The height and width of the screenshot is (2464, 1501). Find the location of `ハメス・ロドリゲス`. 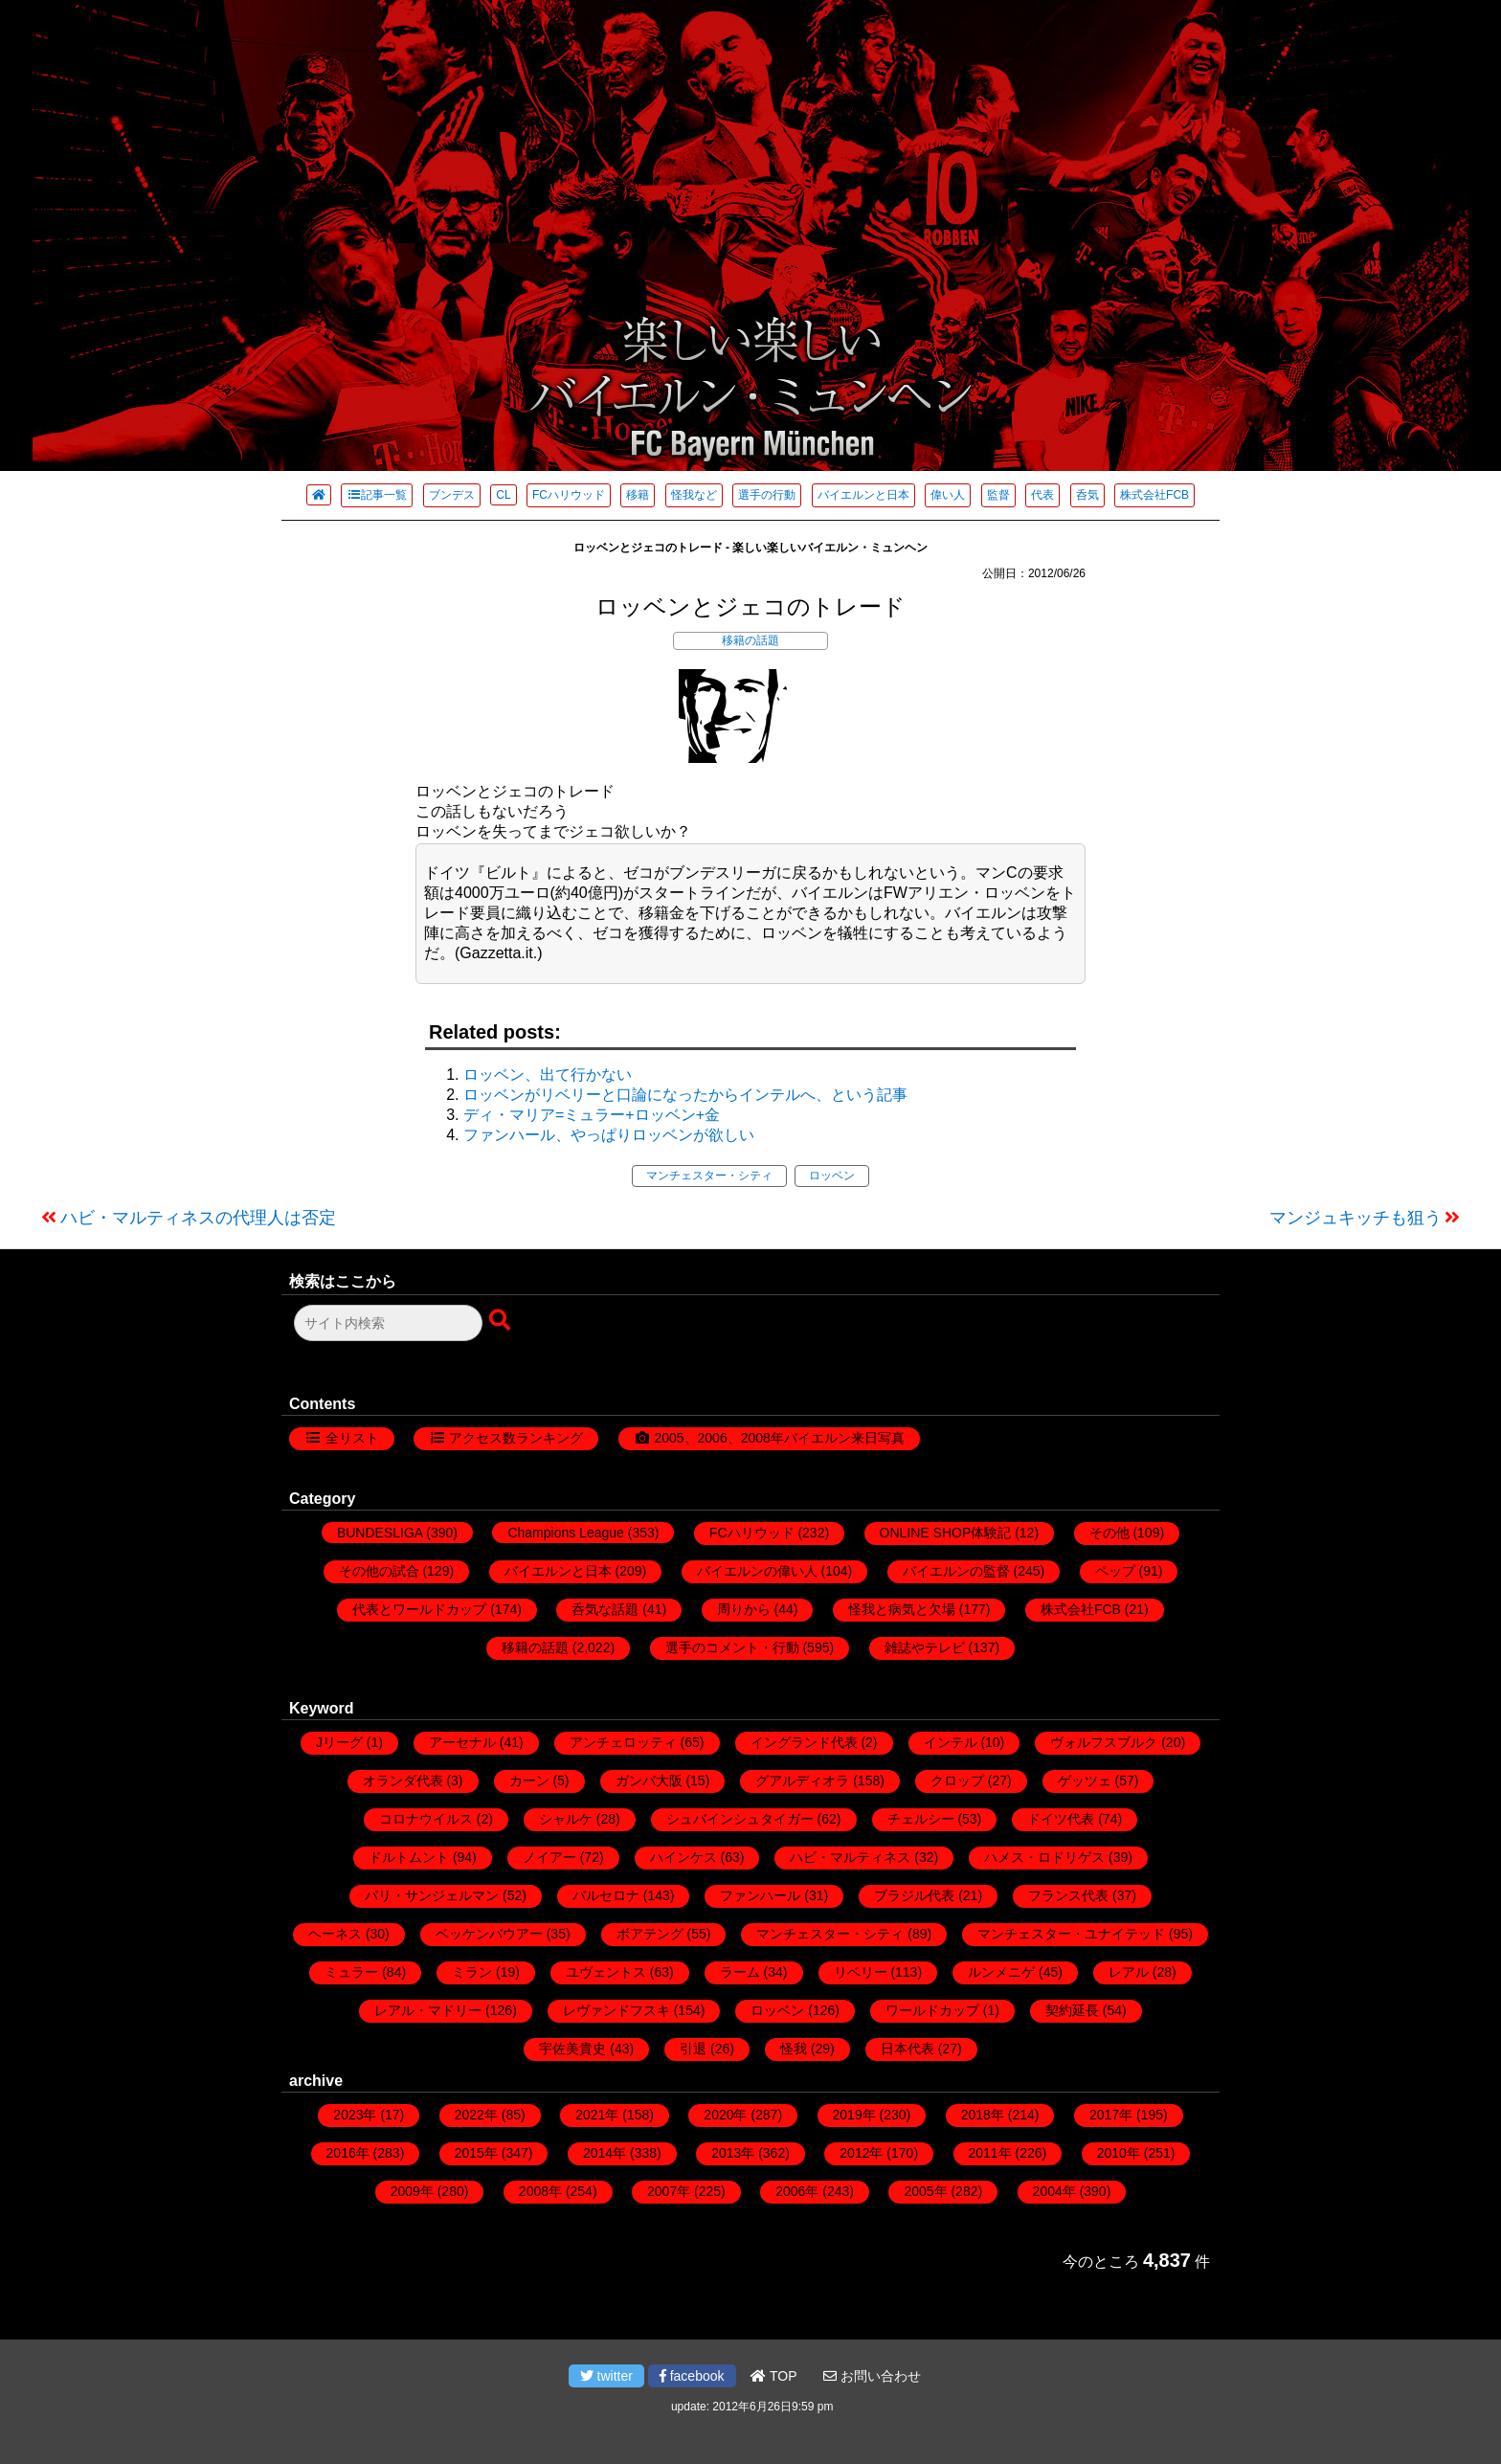

ハメス・ロドリゲス is located at coordinates (1044, 1857).